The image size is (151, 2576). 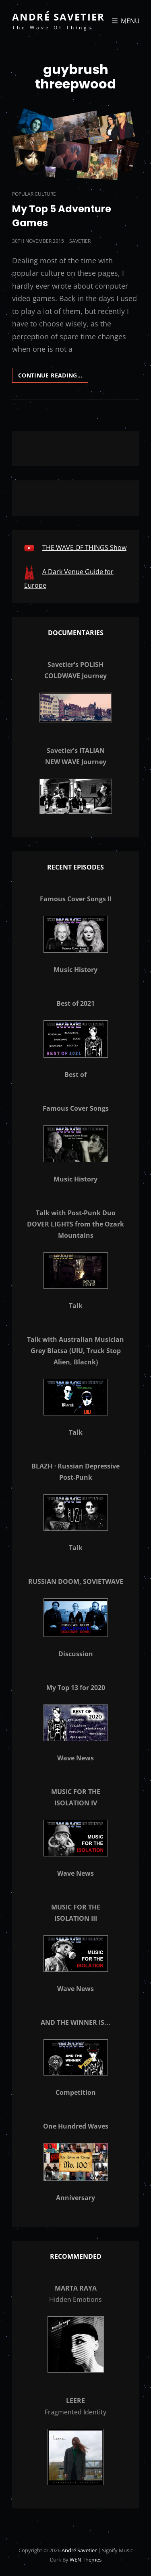 I want to click on Popular Culture, so click(x=34, y=194).